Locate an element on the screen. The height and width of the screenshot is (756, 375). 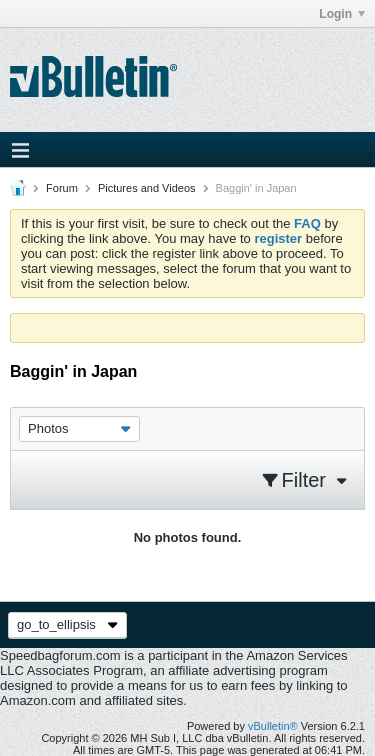
vBulletin® is located at coordinates (273, 726).